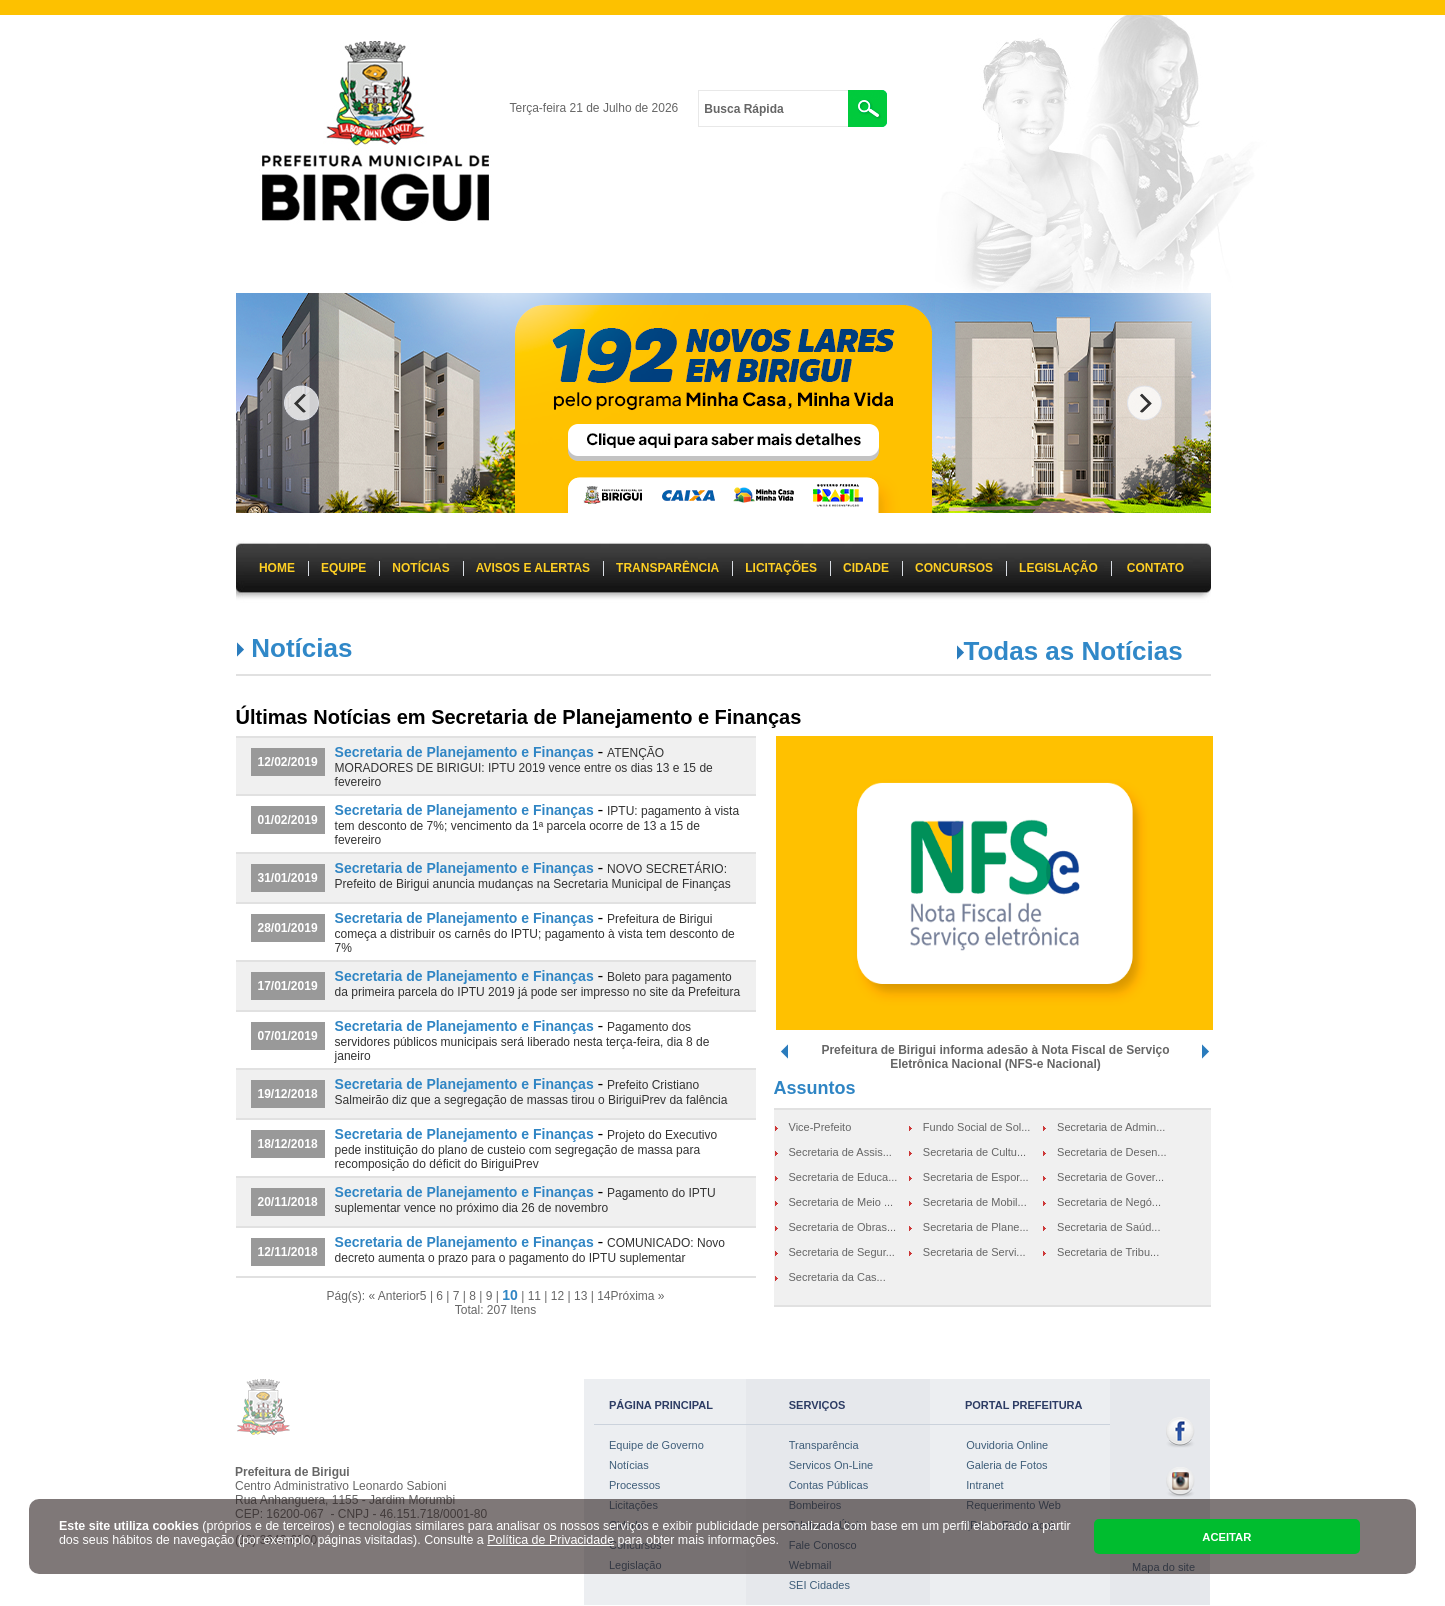 The width and height of the screenshot is (1445, 1606). Describe the element at coordinates (538, 984) in the screenshot. I see `Boleto para pagamento da primeira parcela do IPTU 2019 já pode ser impresso no site da Prefeitura` at that location.